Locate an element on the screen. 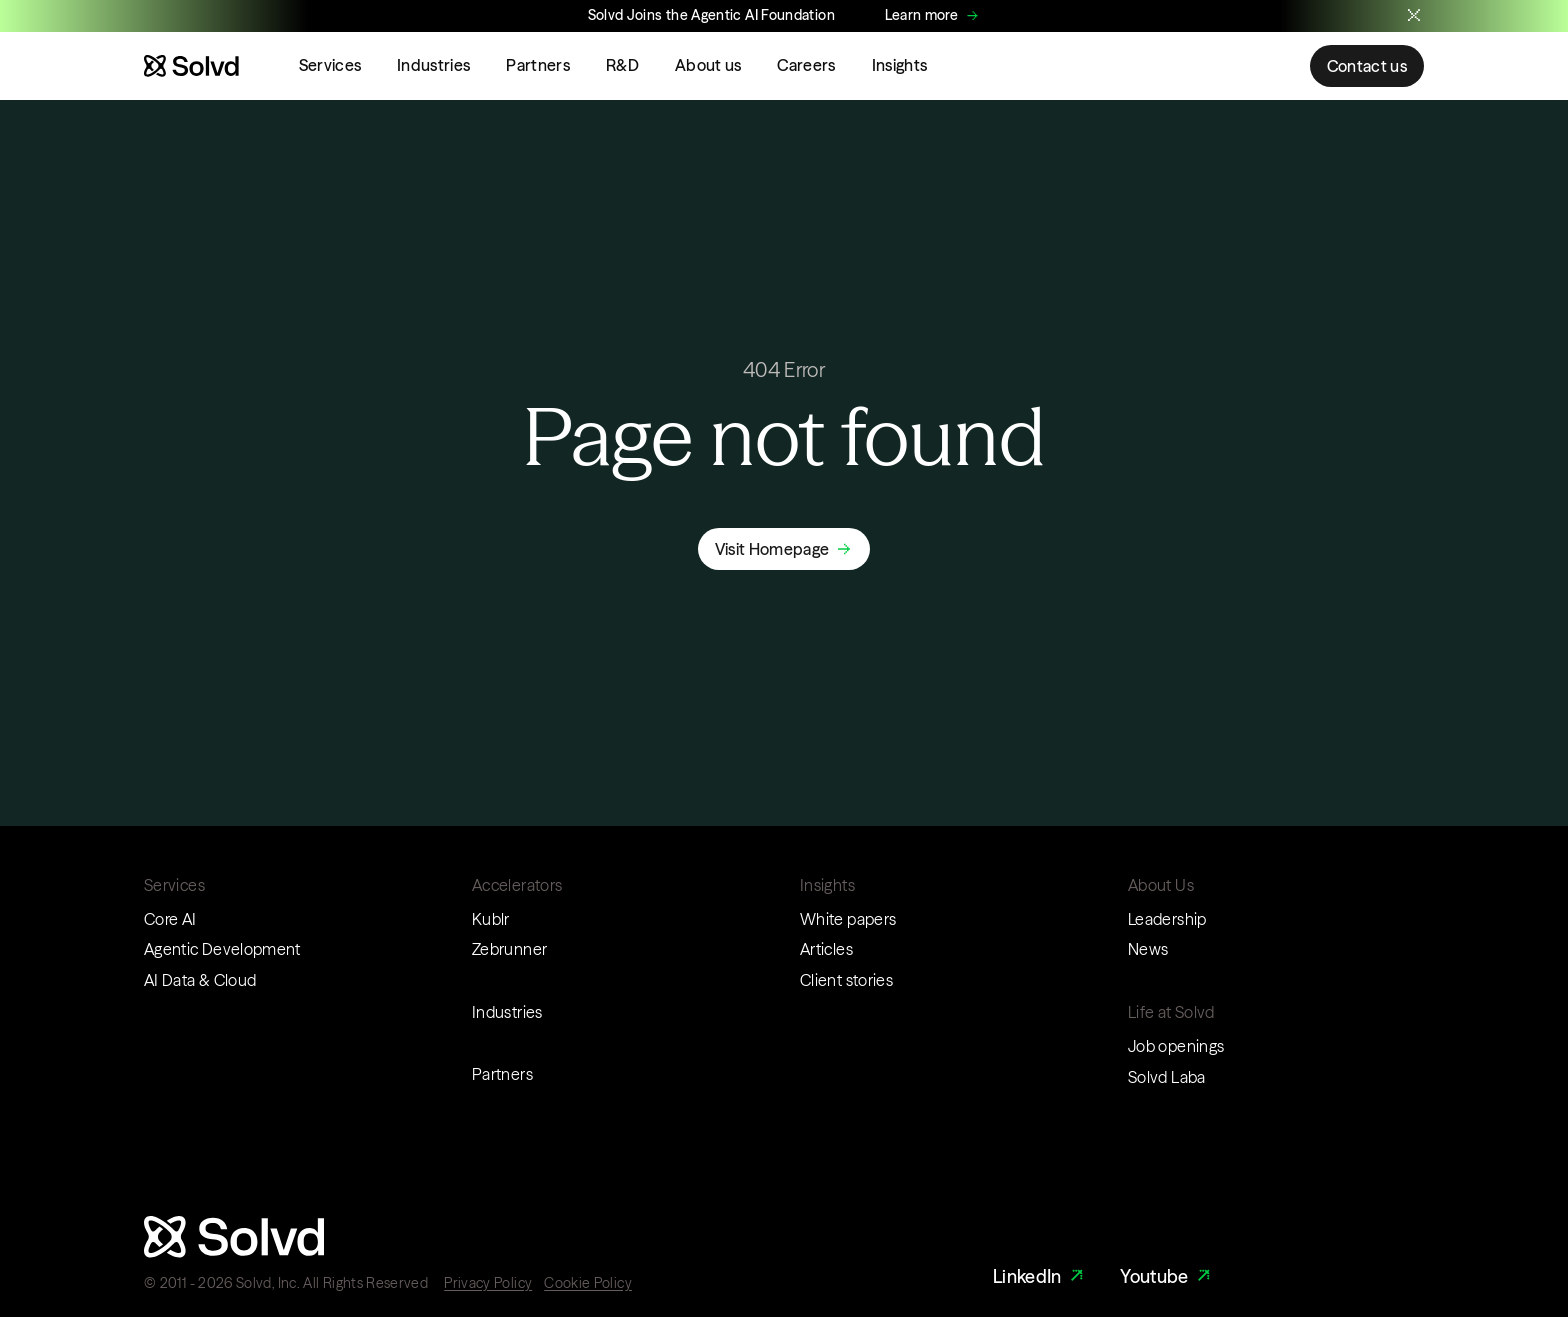 Image resolution: width=1568 pixels, height=1317 pixels. Job openings is located at coordinates (1176, 1046).